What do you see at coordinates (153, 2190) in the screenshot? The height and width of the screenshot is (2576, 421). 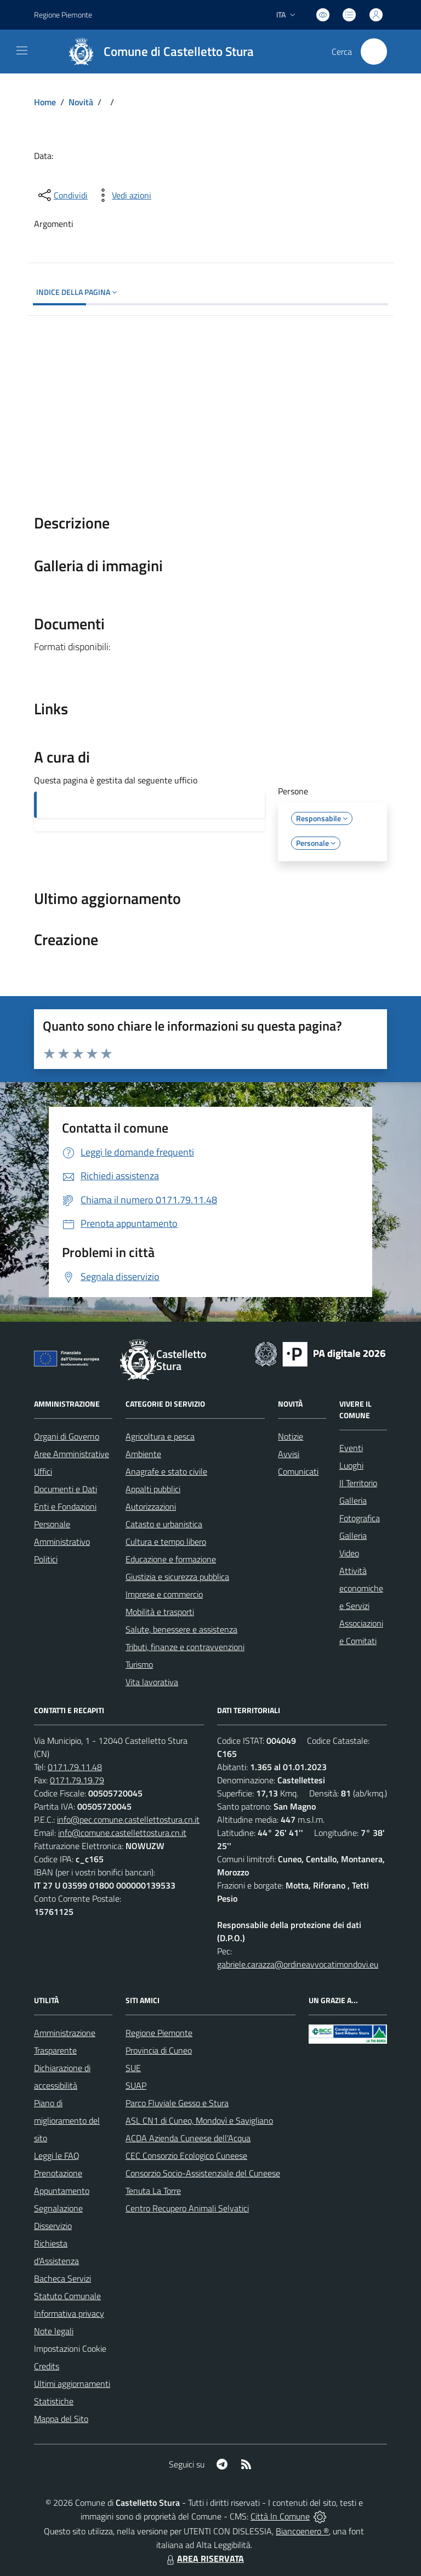 I see `Tenuta La Torre` at bounding box center [153, 2190].